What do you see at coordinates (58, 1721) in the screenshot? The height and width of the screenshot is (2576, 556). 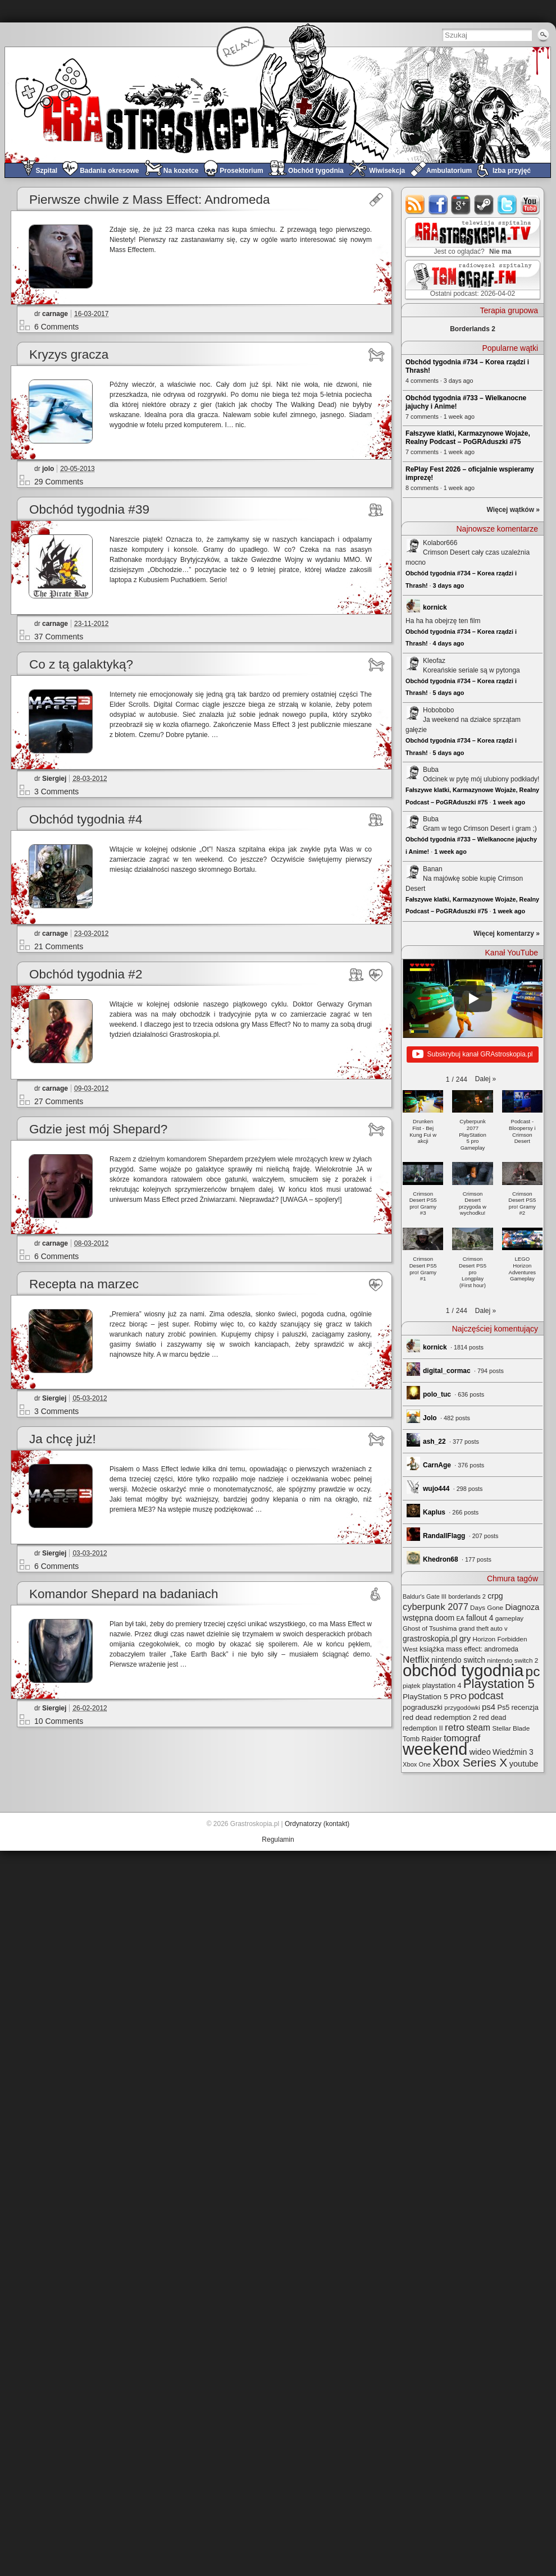 I see `10 Comments` at bounding box center [58, 1721].